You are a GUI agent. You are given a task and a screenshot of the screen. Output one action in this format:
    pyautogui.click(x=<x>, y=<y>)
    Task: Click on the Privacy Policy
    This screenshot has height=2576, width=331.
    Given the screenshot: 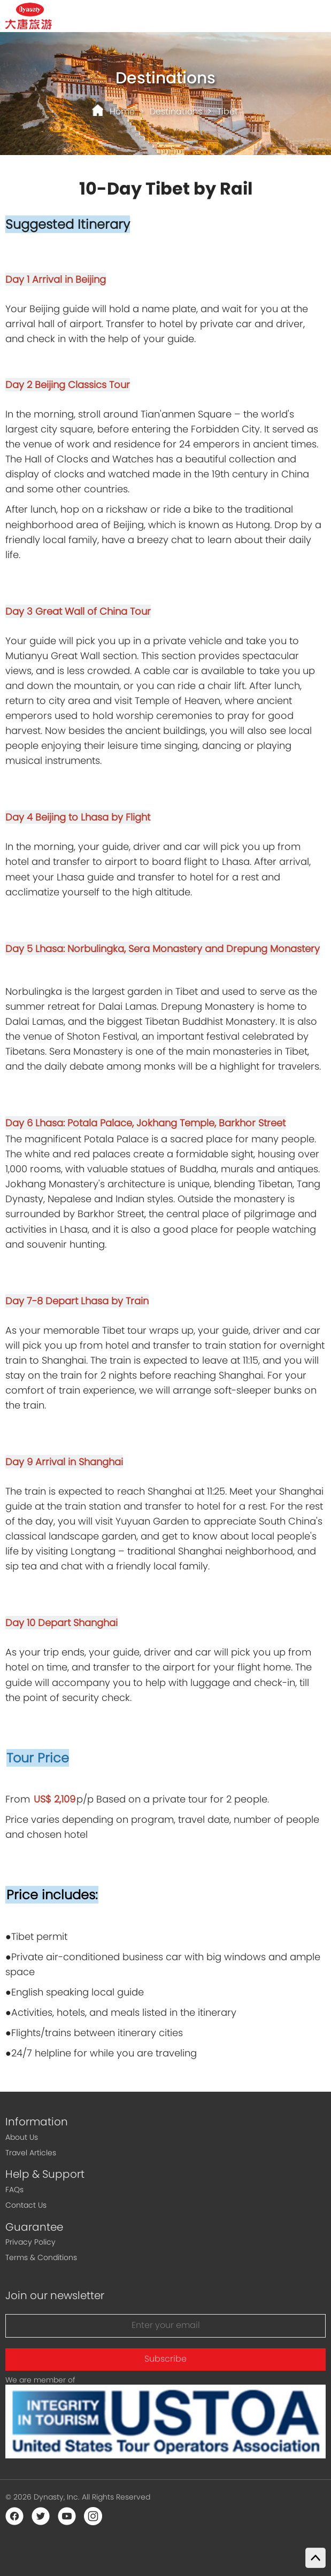 What is the action you would take?
    pyautogui.click(x=30, y=2242)
    